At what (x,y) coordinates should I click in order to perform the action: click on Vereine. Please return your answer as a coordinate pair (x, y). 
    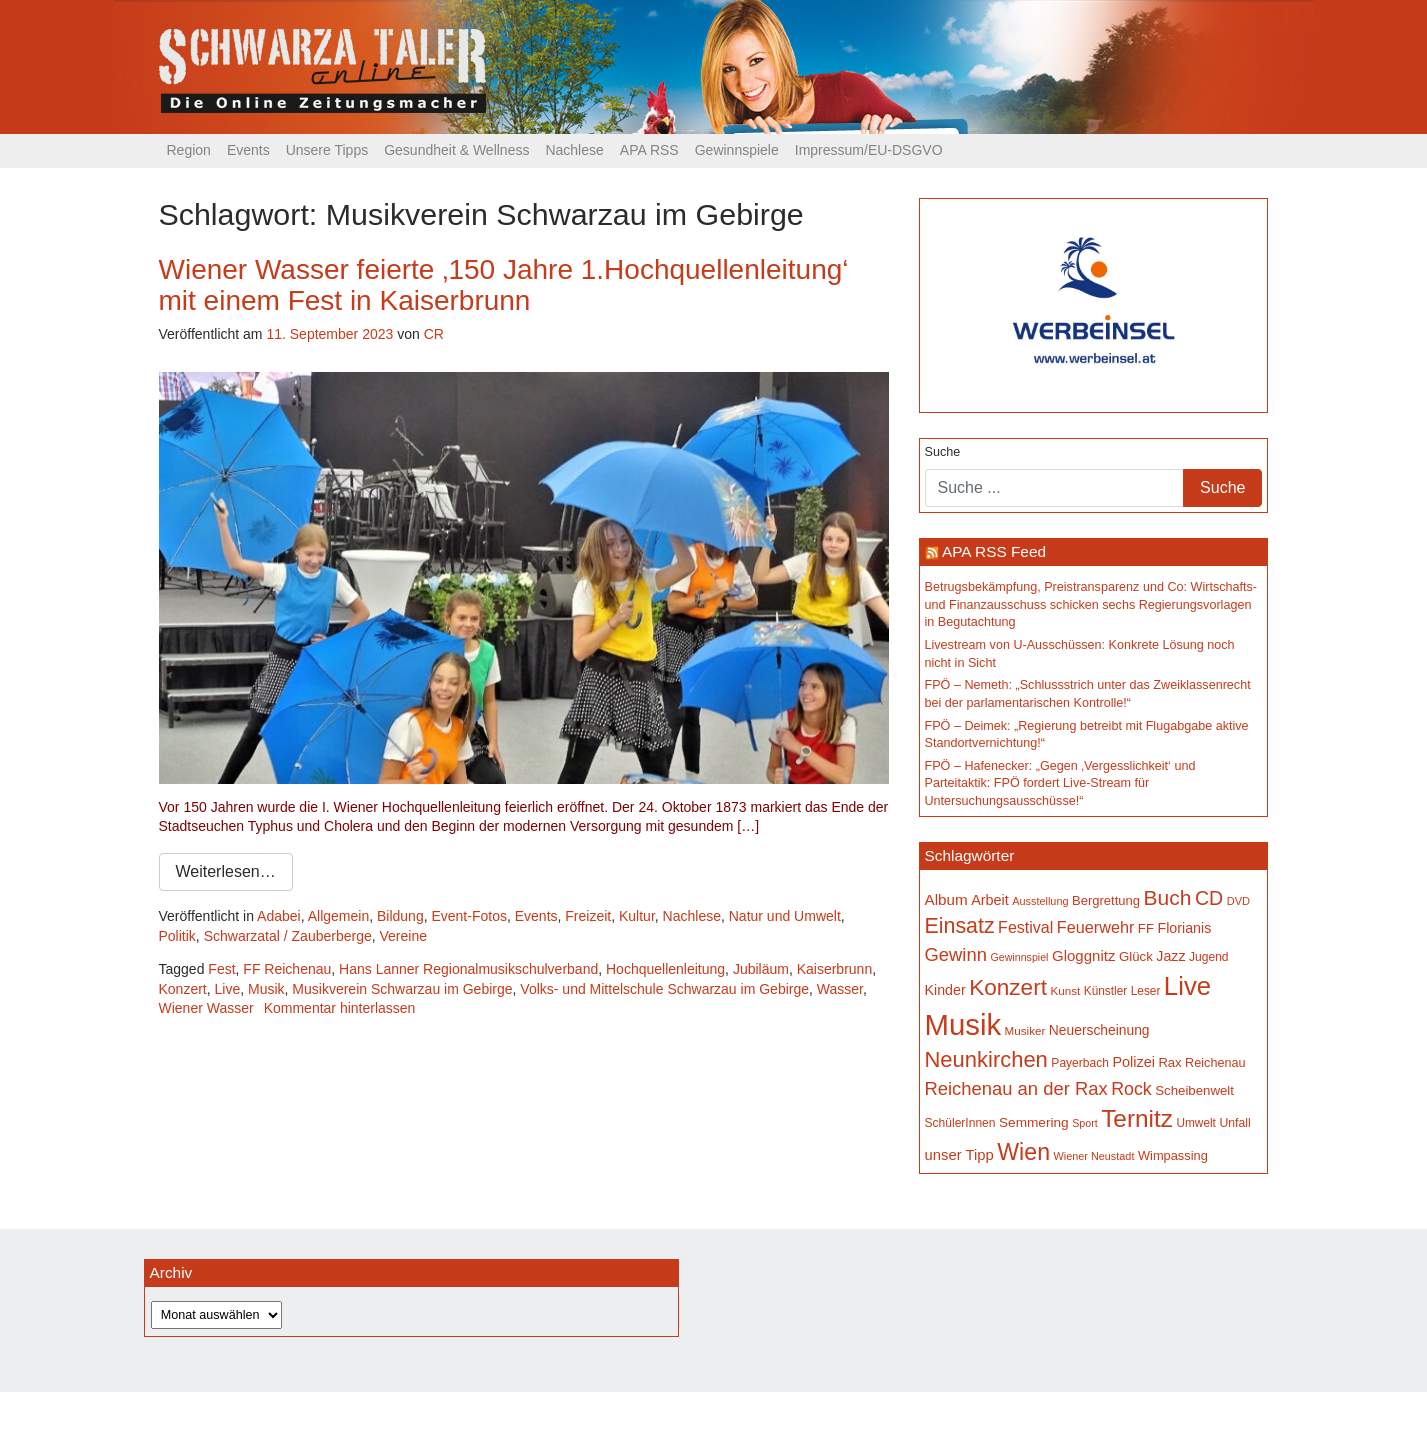
    Looking at the image, I should click on (403, 936).